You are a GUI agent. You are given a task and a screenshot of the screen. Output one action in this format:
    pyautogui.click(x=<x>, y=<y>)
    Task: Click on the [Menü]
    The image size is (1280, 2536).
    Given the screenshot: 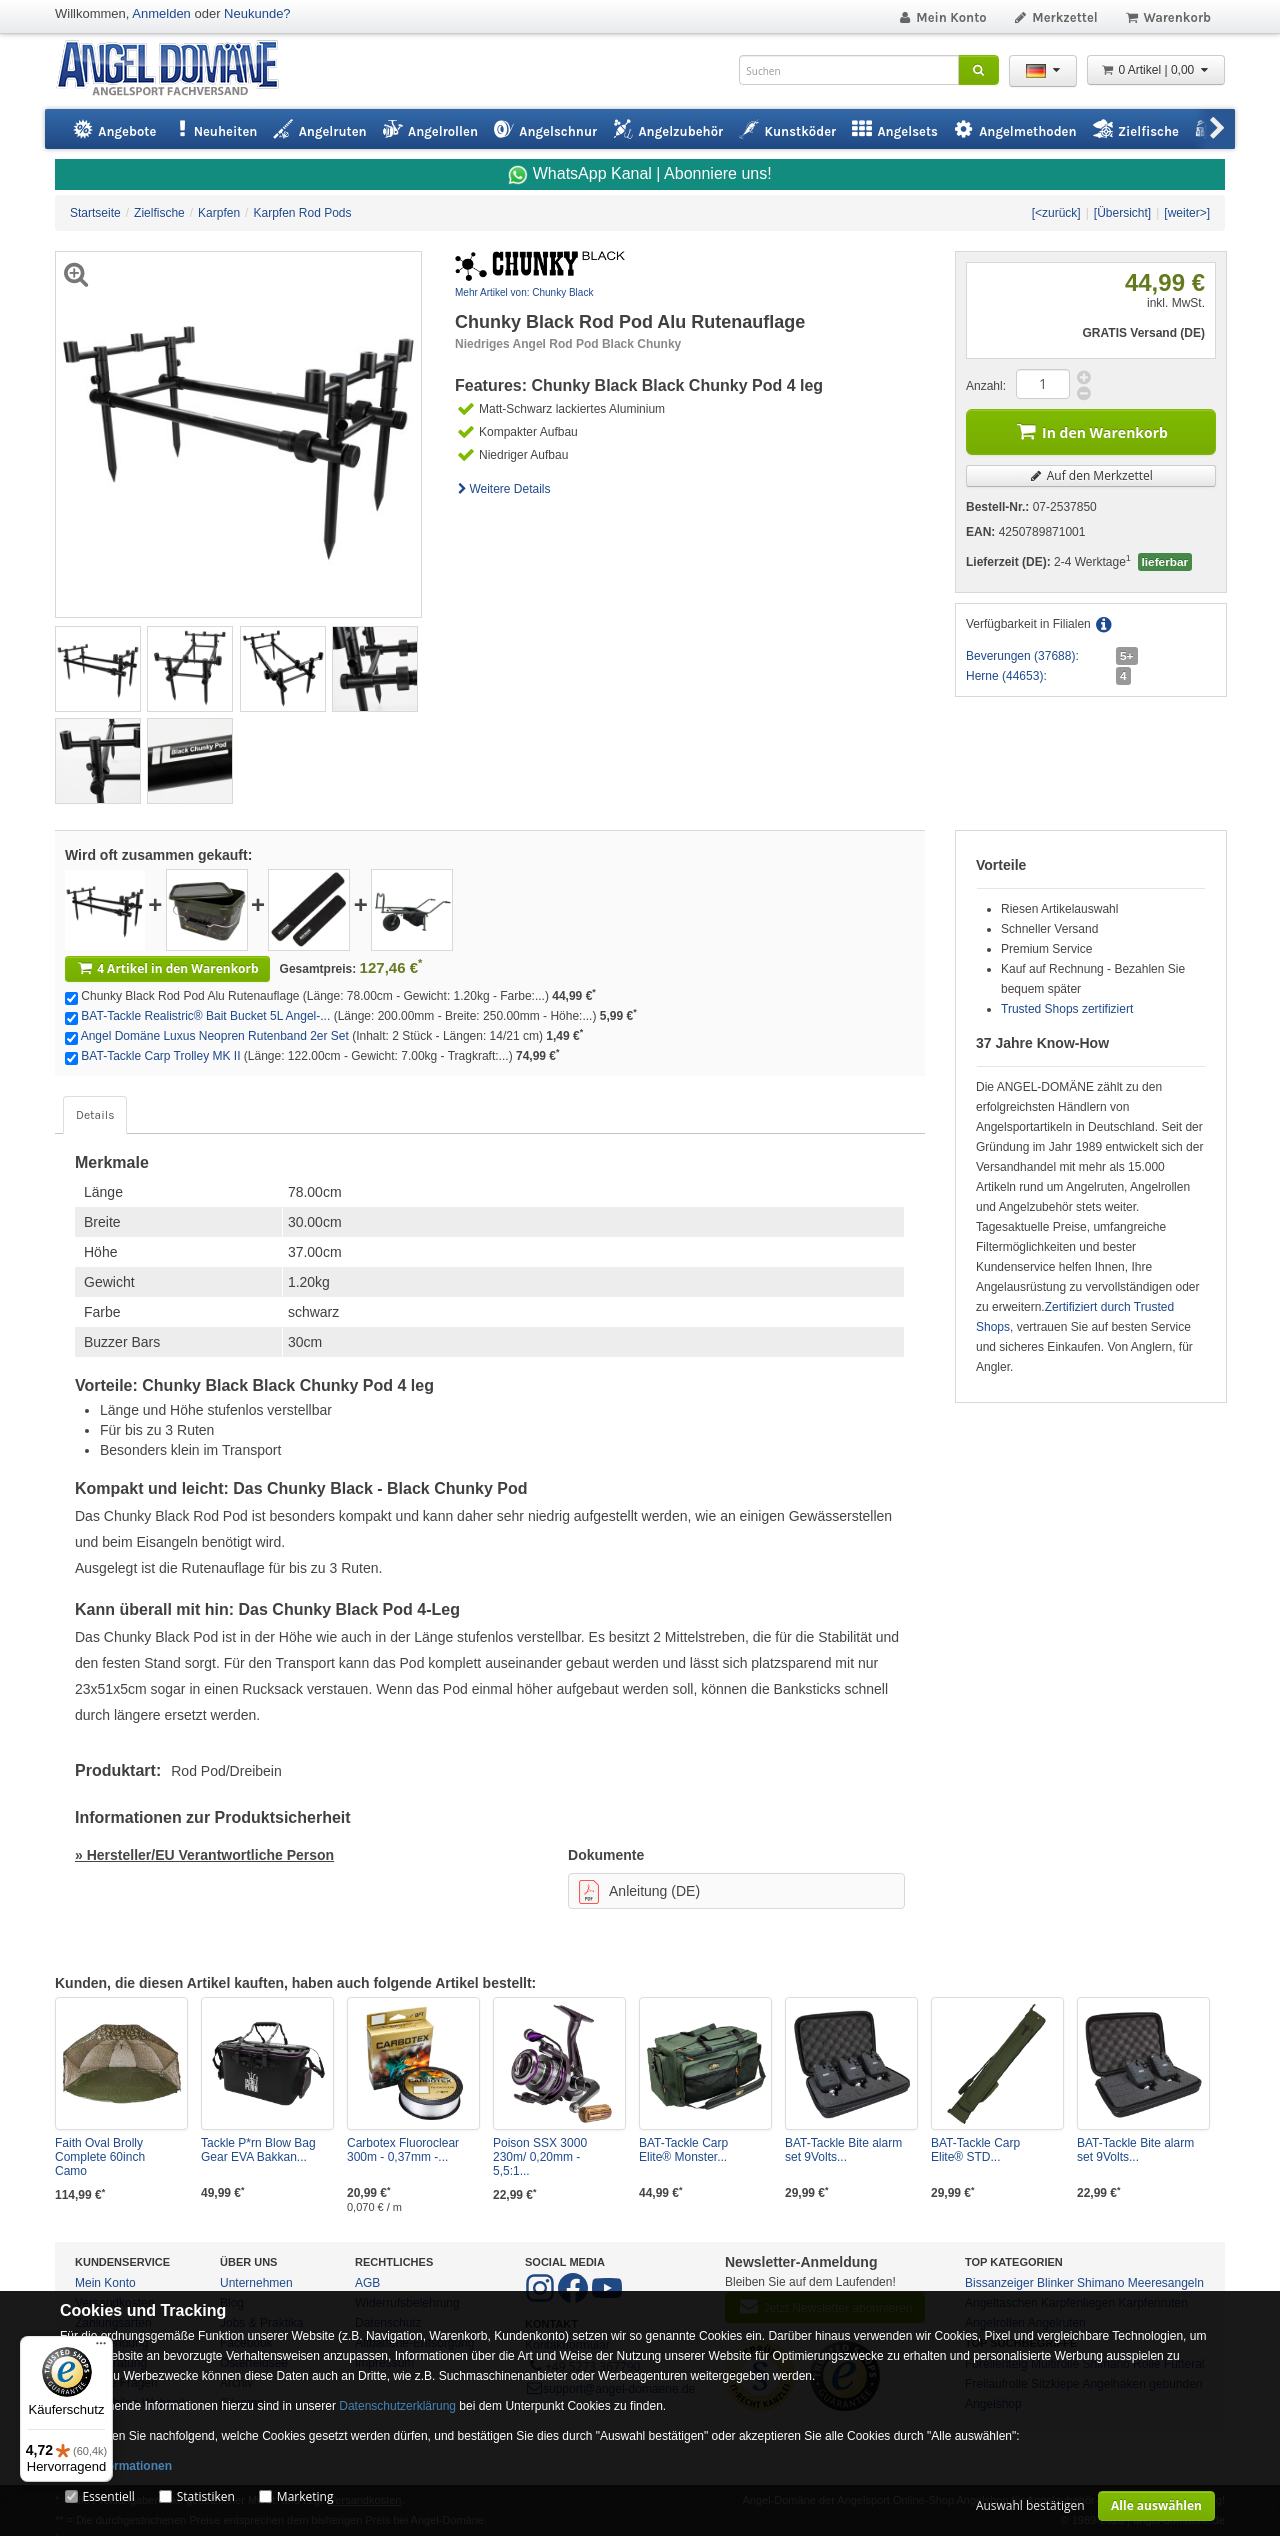 What is the action you would take?
    pyautogui.click(x=101, y=2348)
    